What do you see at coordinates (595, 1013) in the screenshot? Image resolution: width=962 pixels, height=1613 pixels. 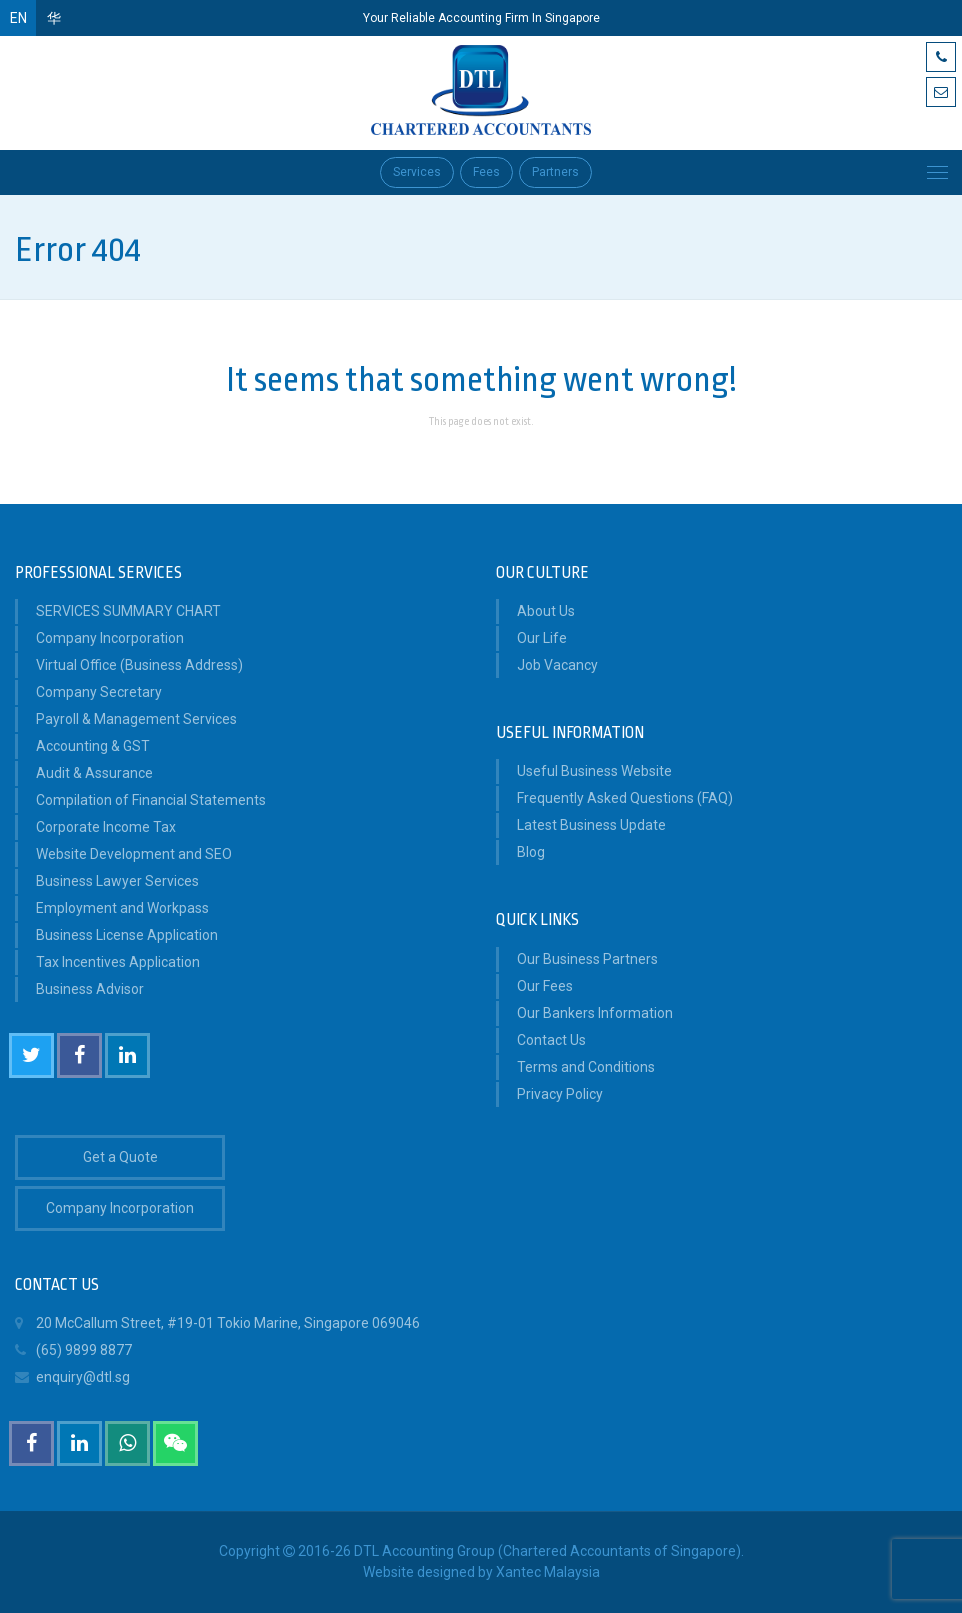 I see `Our Bankers Information` at bounding box center [595, 1013].